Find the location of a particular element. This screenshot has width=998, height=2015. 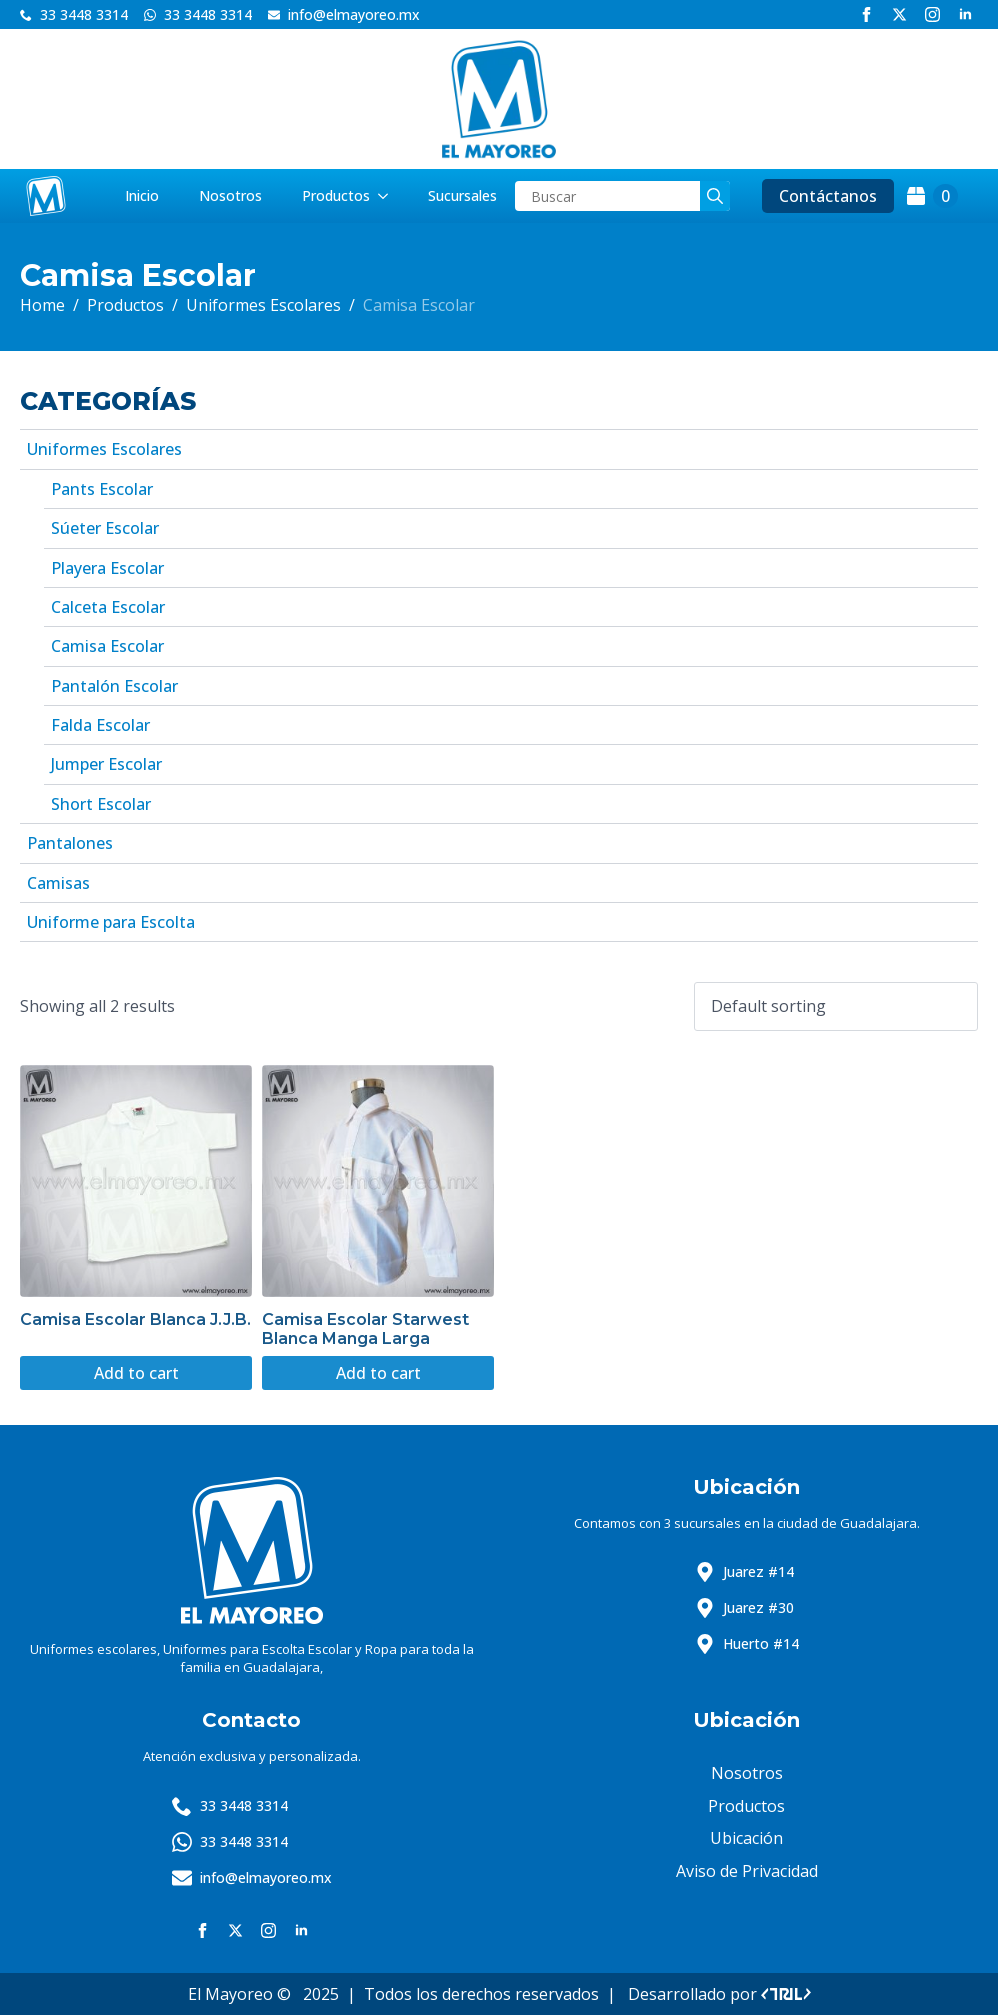

Jumper Escolar is located at coordinates (106, 764).